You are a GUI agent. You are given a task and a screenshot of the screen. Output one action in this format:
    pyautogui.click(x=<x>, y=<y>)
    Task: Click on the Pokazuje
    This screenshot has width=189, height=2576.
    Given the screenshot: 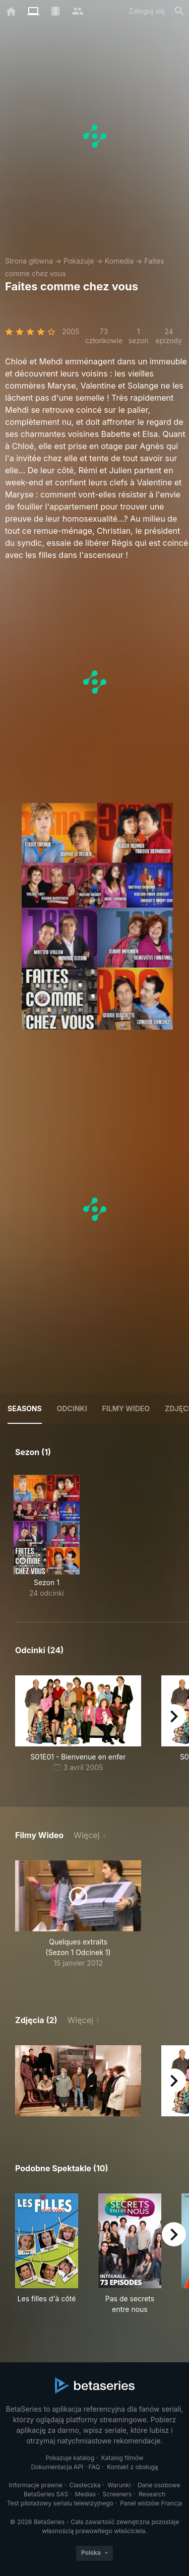 What is the action you would take?
    pyautogui.click(x=79, y=261)
    